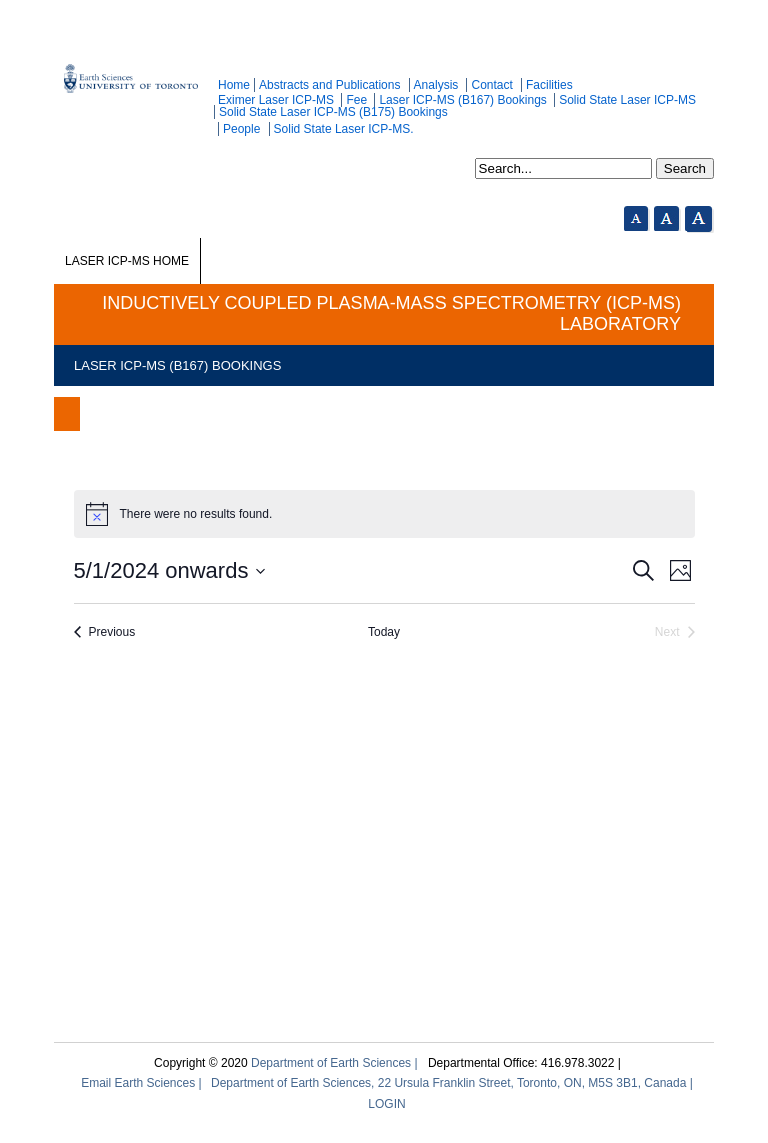  I want to click on Today [Click to select today's date], so click(384, 632).